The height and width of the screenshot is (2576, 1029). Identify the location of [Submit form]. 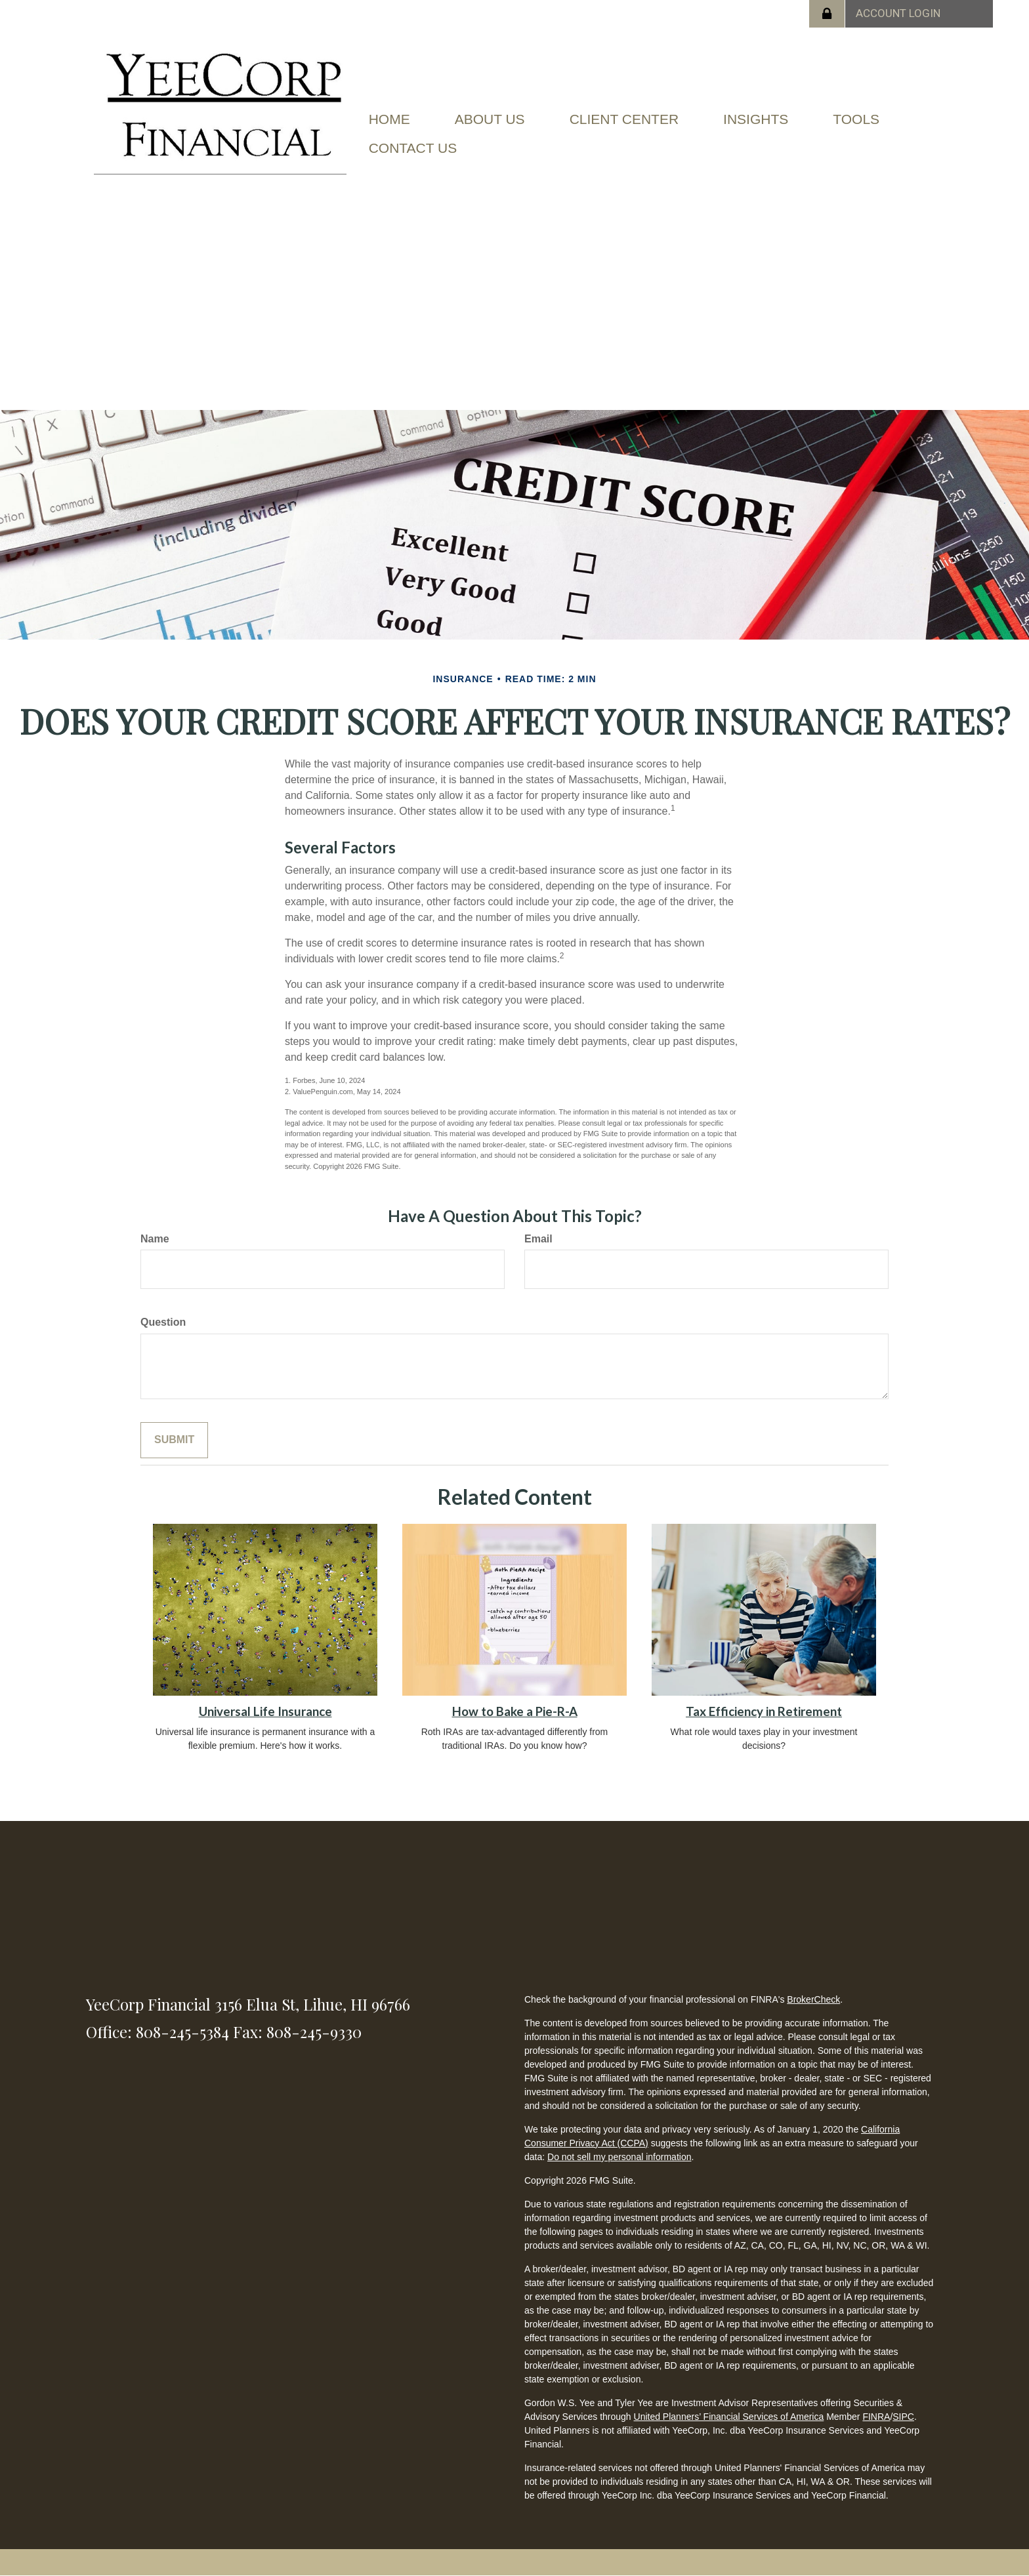
(174, 1440).